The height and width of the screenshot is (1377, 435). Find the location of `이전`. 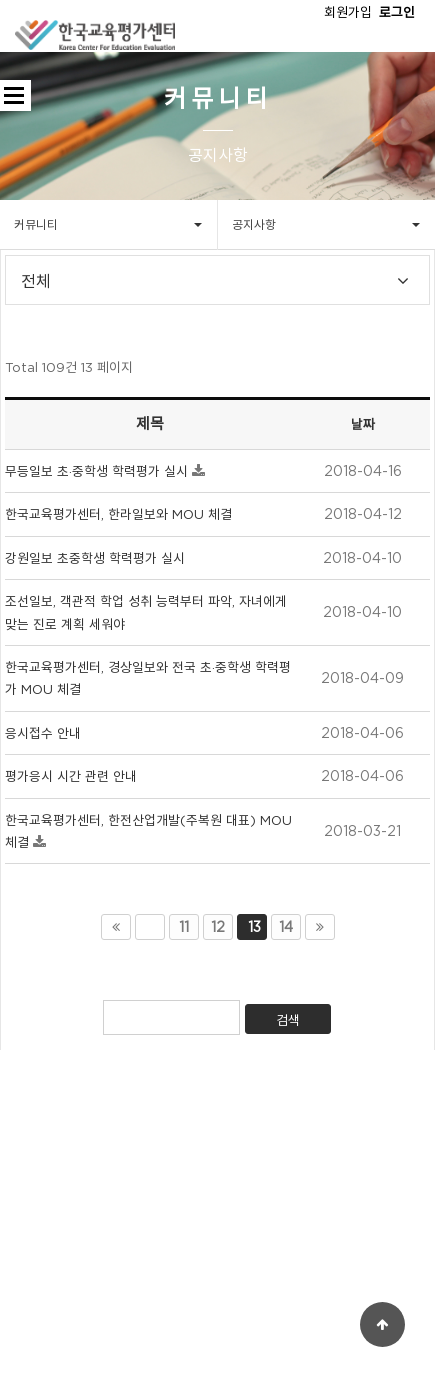

이전 is located at coordinates (150, 927).